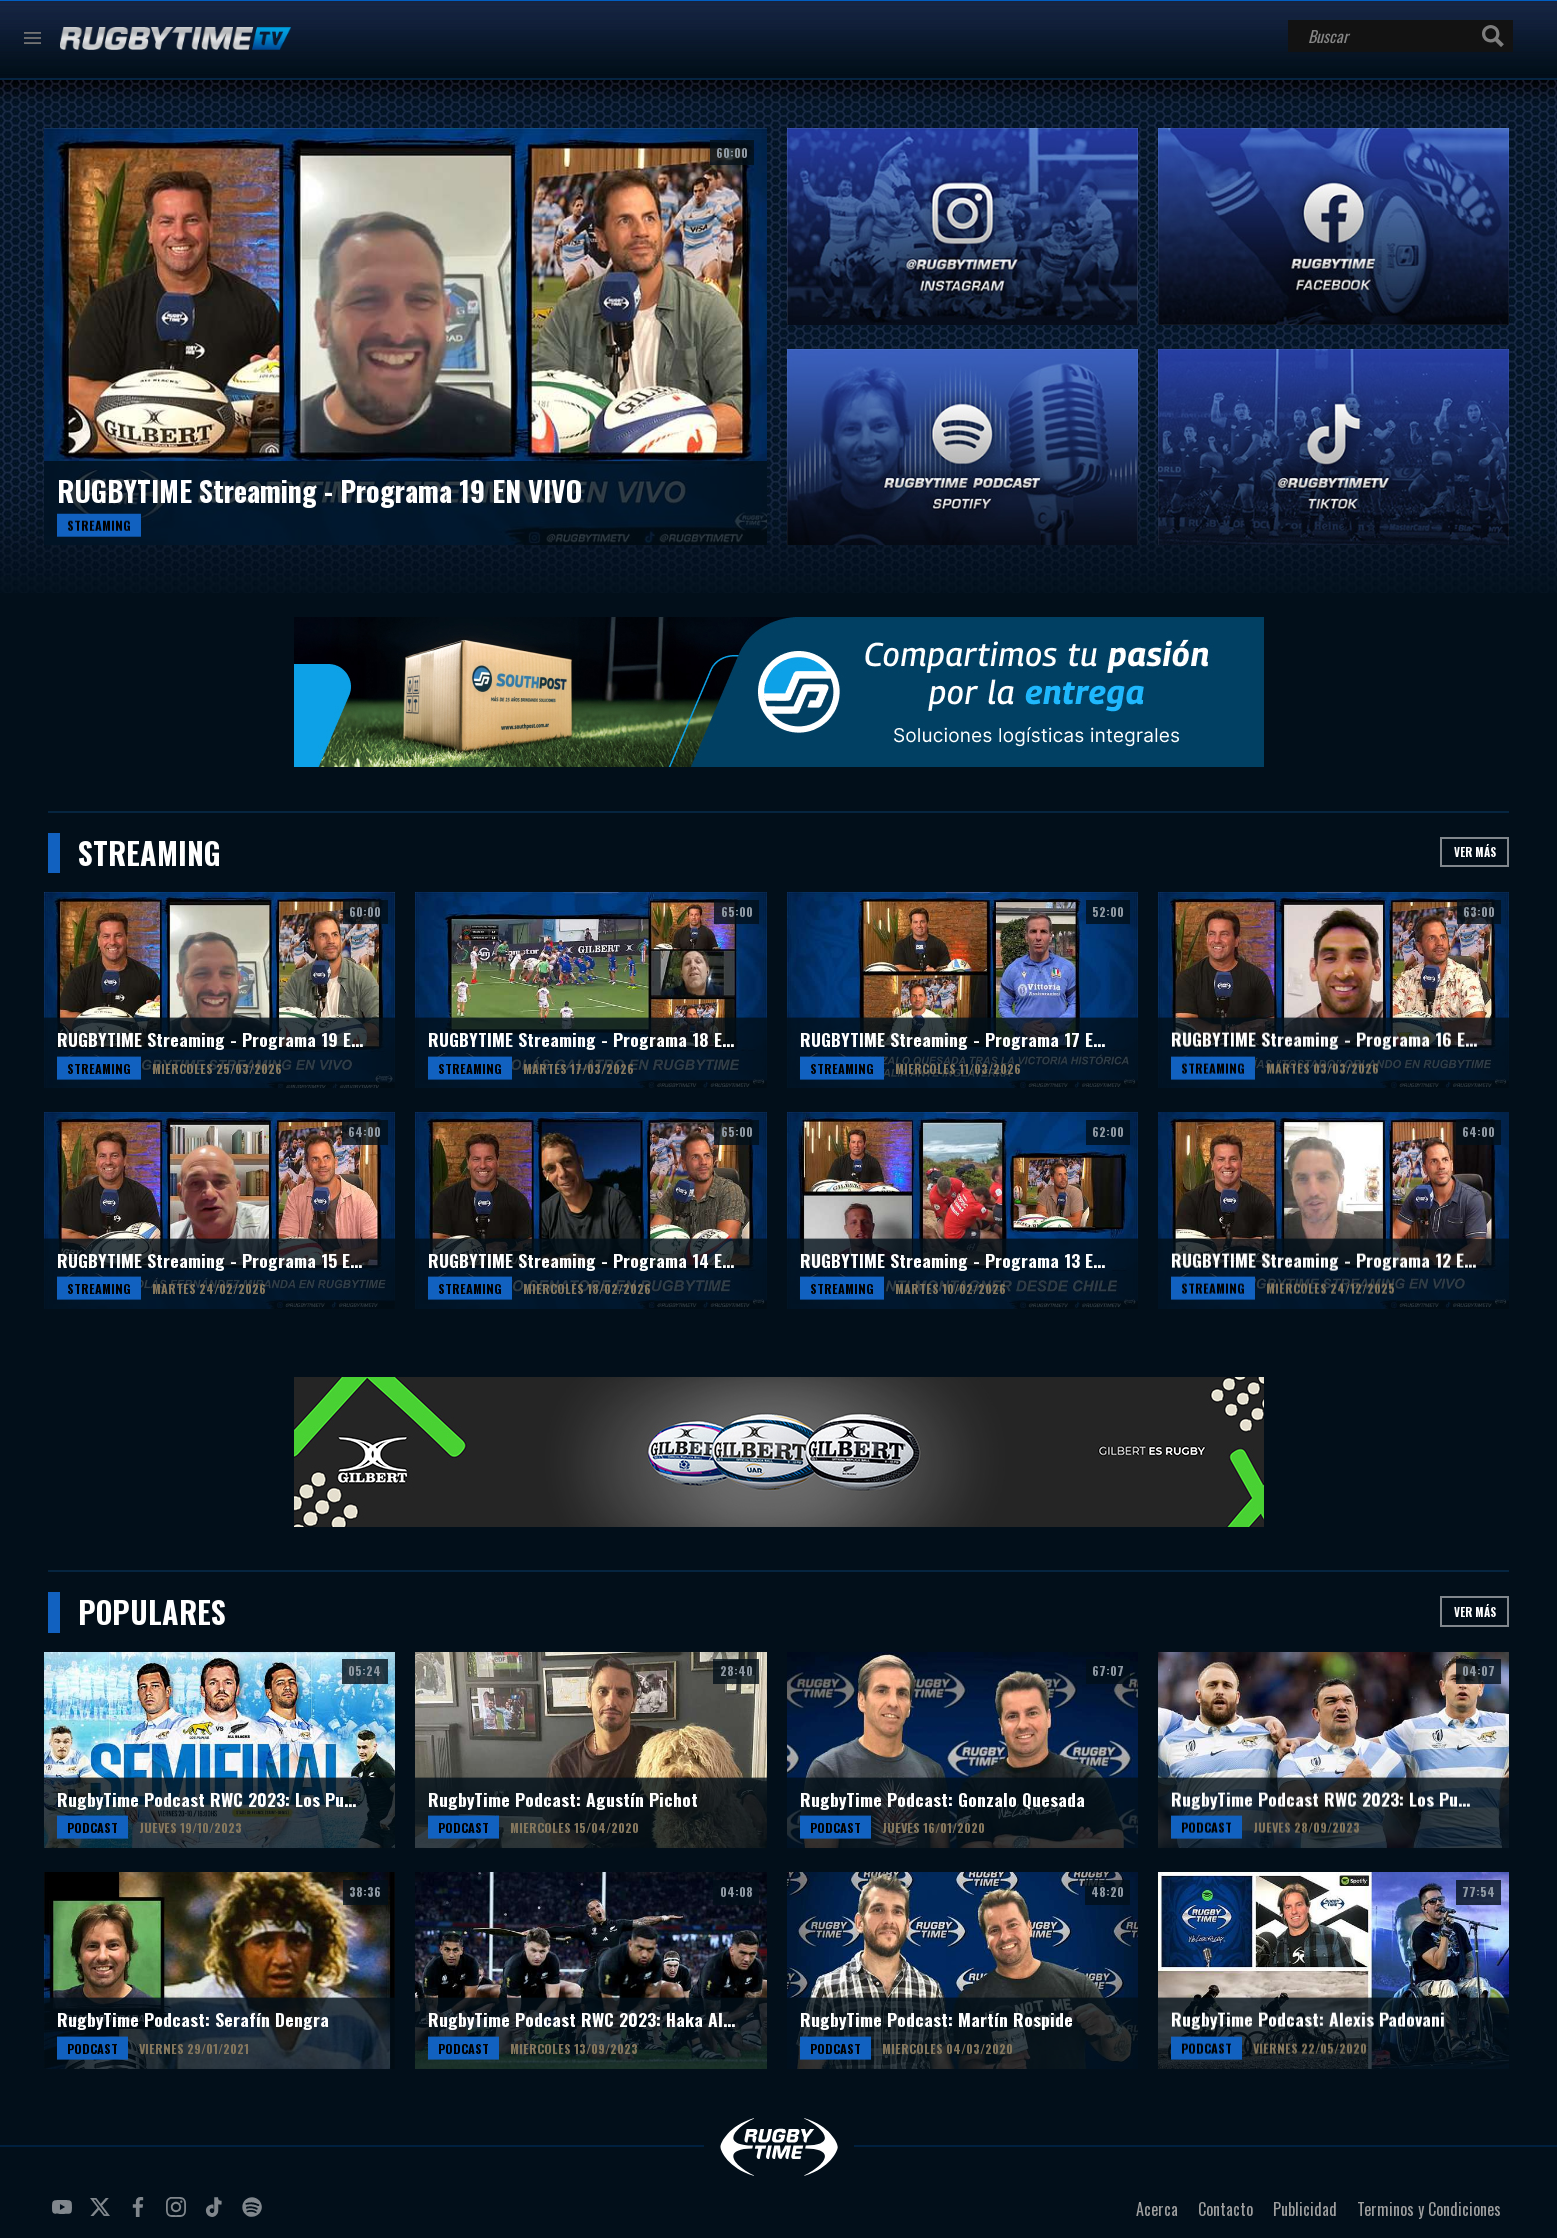 Image resolution: width=1557 pixels, height=2238 pixels. Describe the element at coordinates (1225, 2209) in the screenshot. I see `Contacto` at that location.